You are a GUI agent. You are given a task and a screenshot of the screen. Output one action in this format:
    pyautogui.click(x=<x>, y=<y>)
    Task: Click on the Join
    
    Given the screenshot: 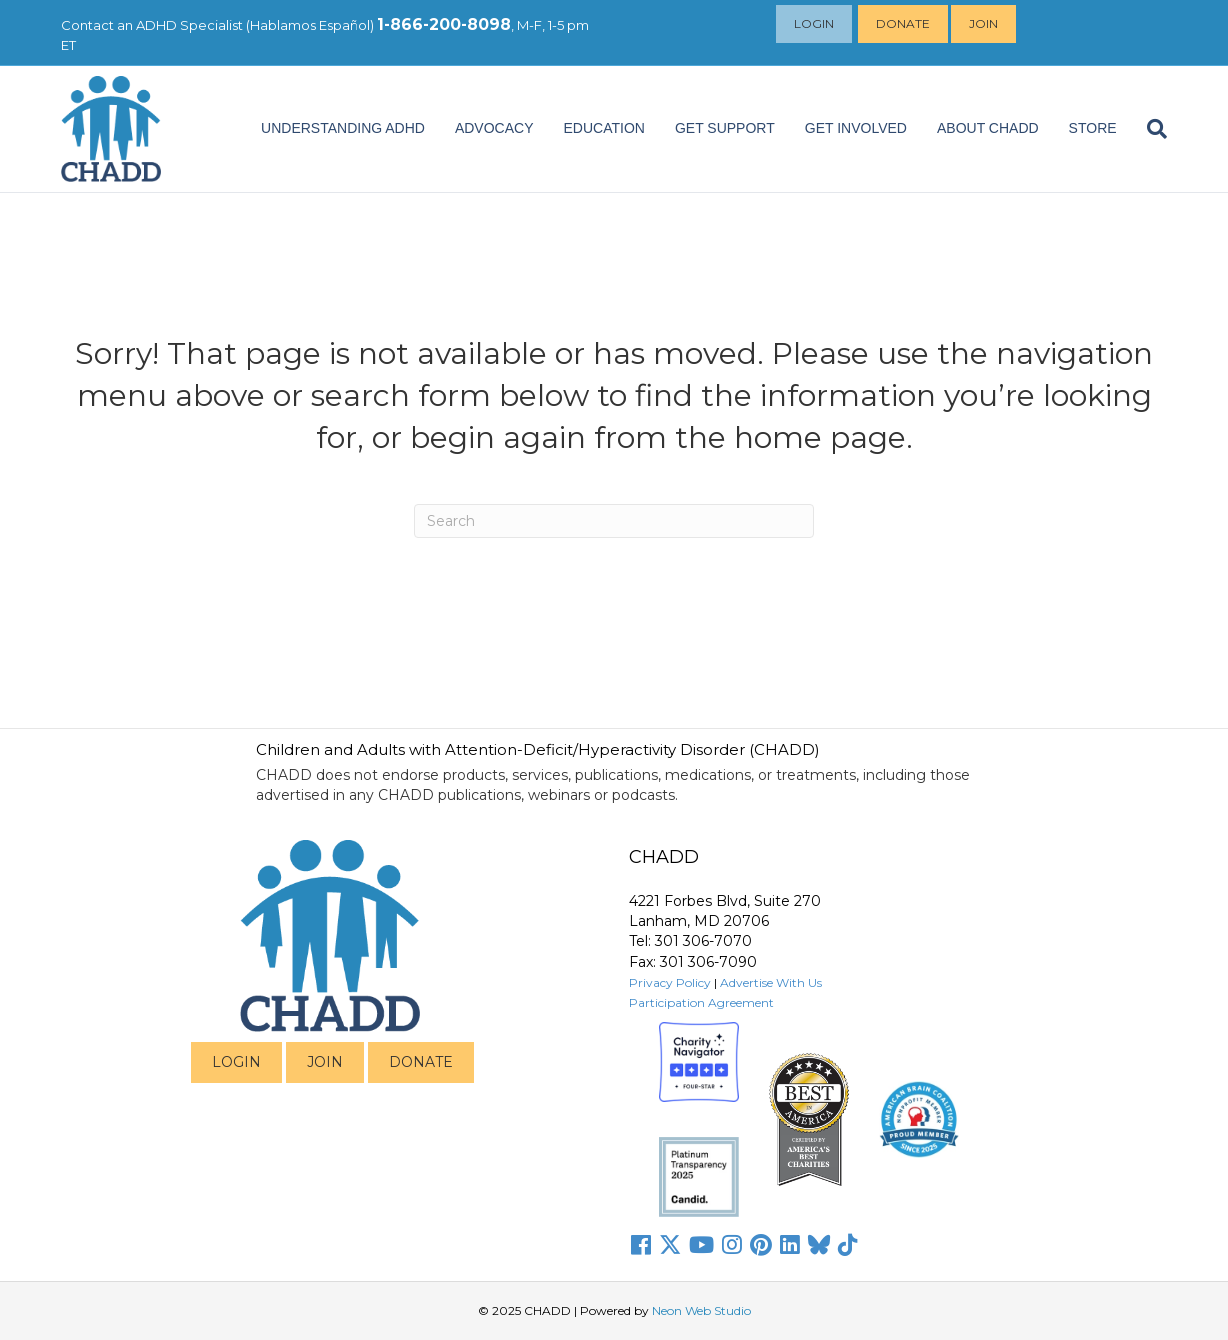 What is the action you would take?
    pyautogui.click(x=985, y=23)
    